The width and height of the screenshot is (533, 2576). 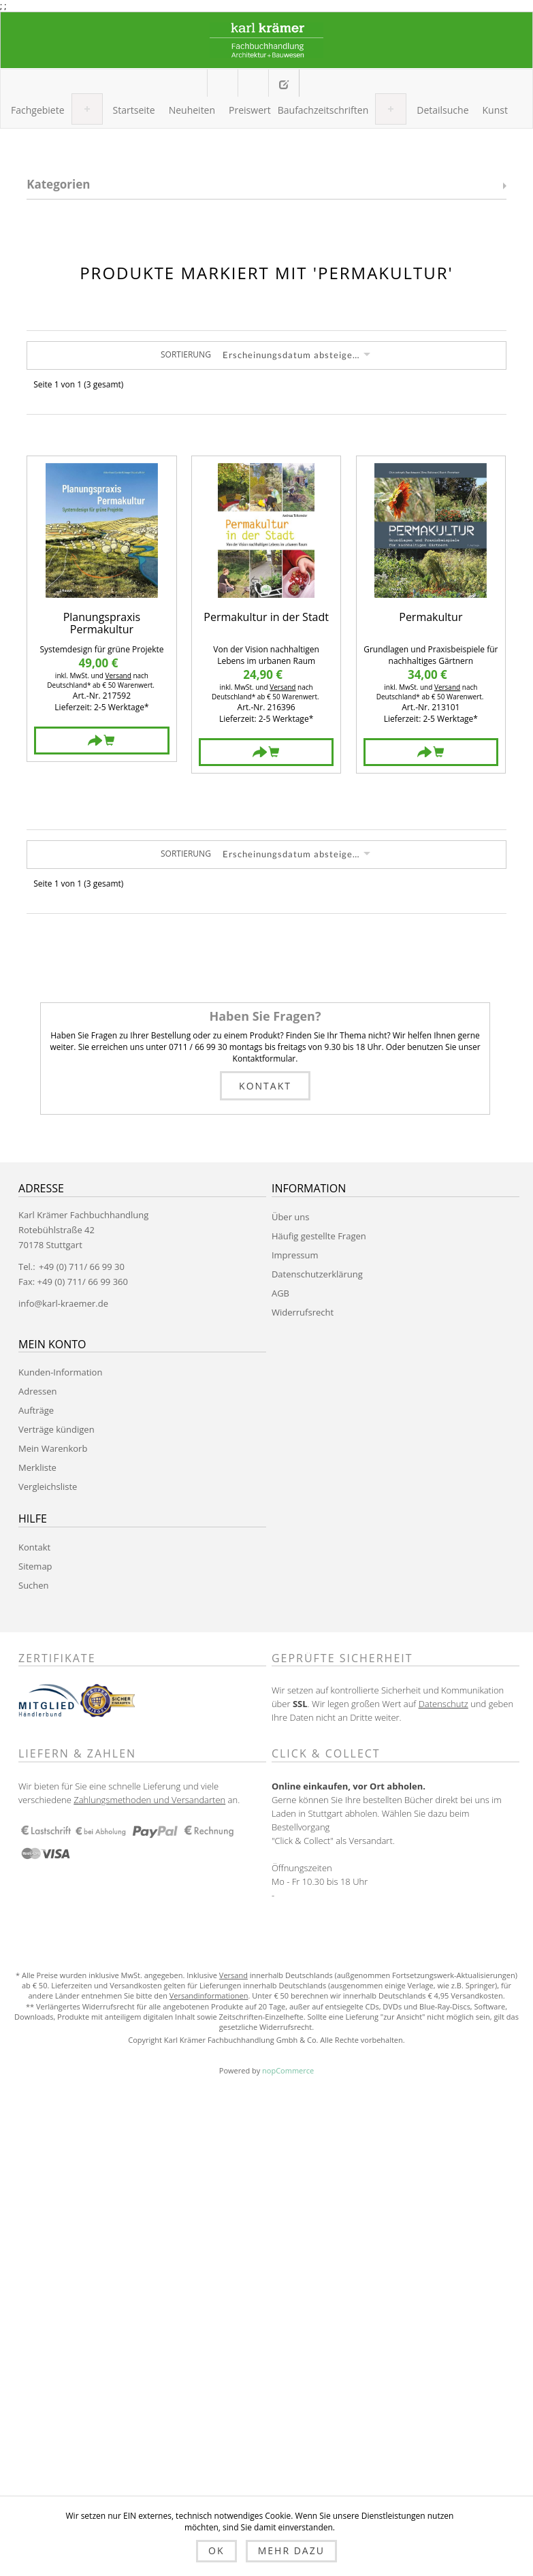 I want to click on Permakultur in der Stadt, so click(x=266, y=617).